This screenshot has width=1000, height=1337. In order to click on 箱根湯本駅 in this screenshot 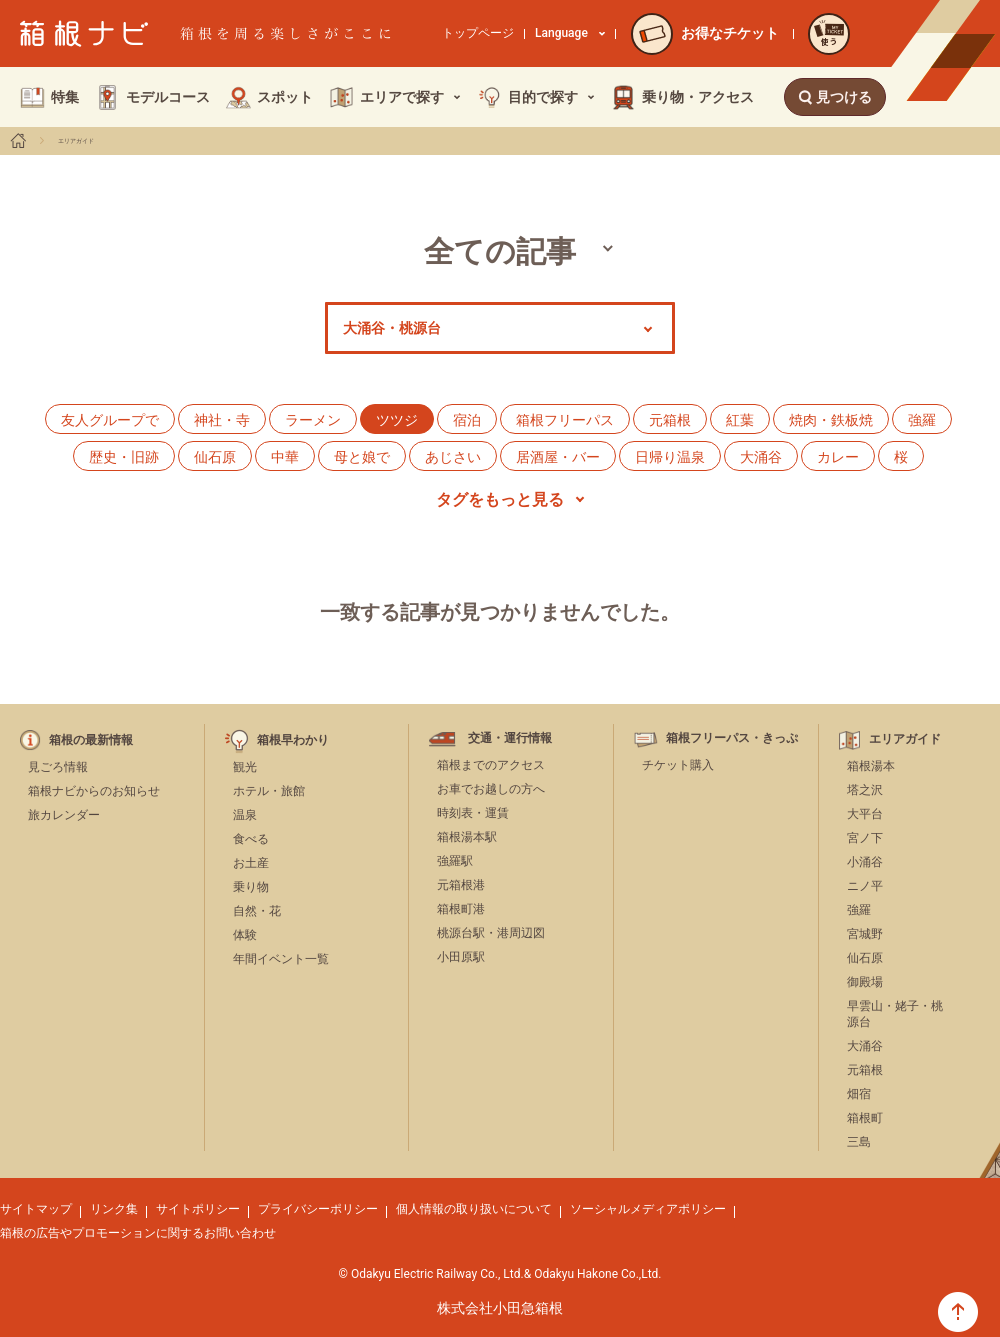, I will do `click(467, 837)`.